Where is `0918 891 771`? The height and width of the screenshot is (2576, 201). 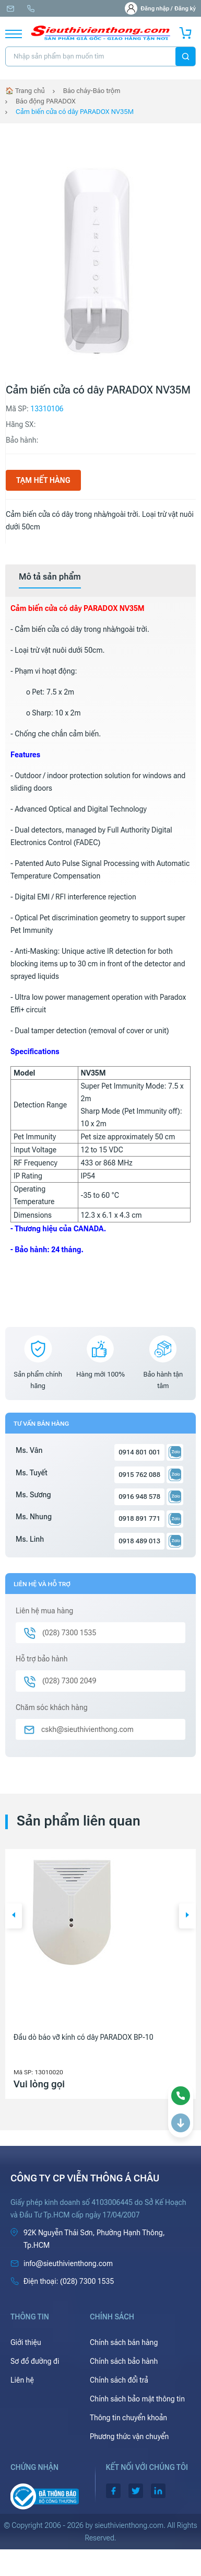 0918 891 771 is located at coordinates (139, 1518).